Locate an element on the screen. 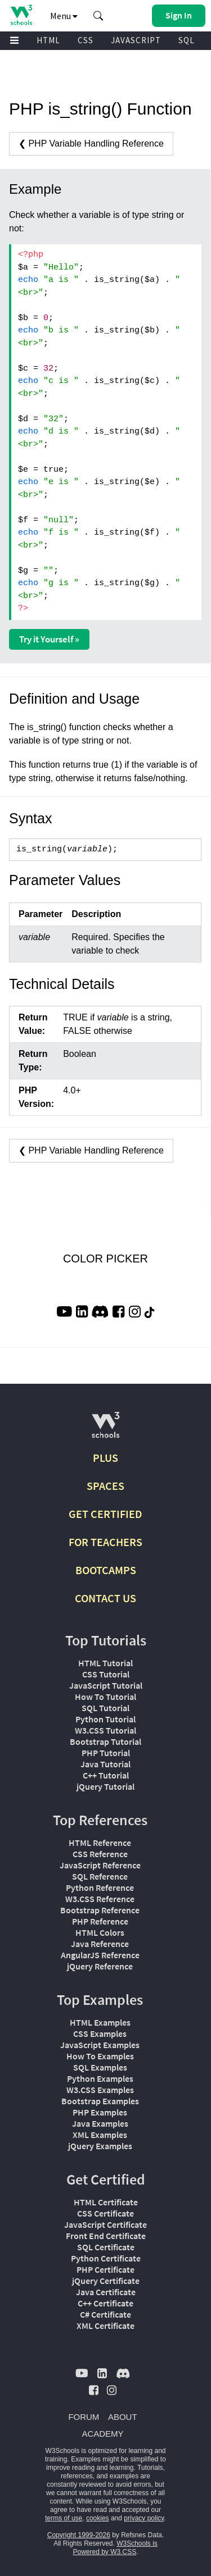 This screenshot has height=2576, width=211. W3.CSS Examples is located at coordinates (100, 2089).